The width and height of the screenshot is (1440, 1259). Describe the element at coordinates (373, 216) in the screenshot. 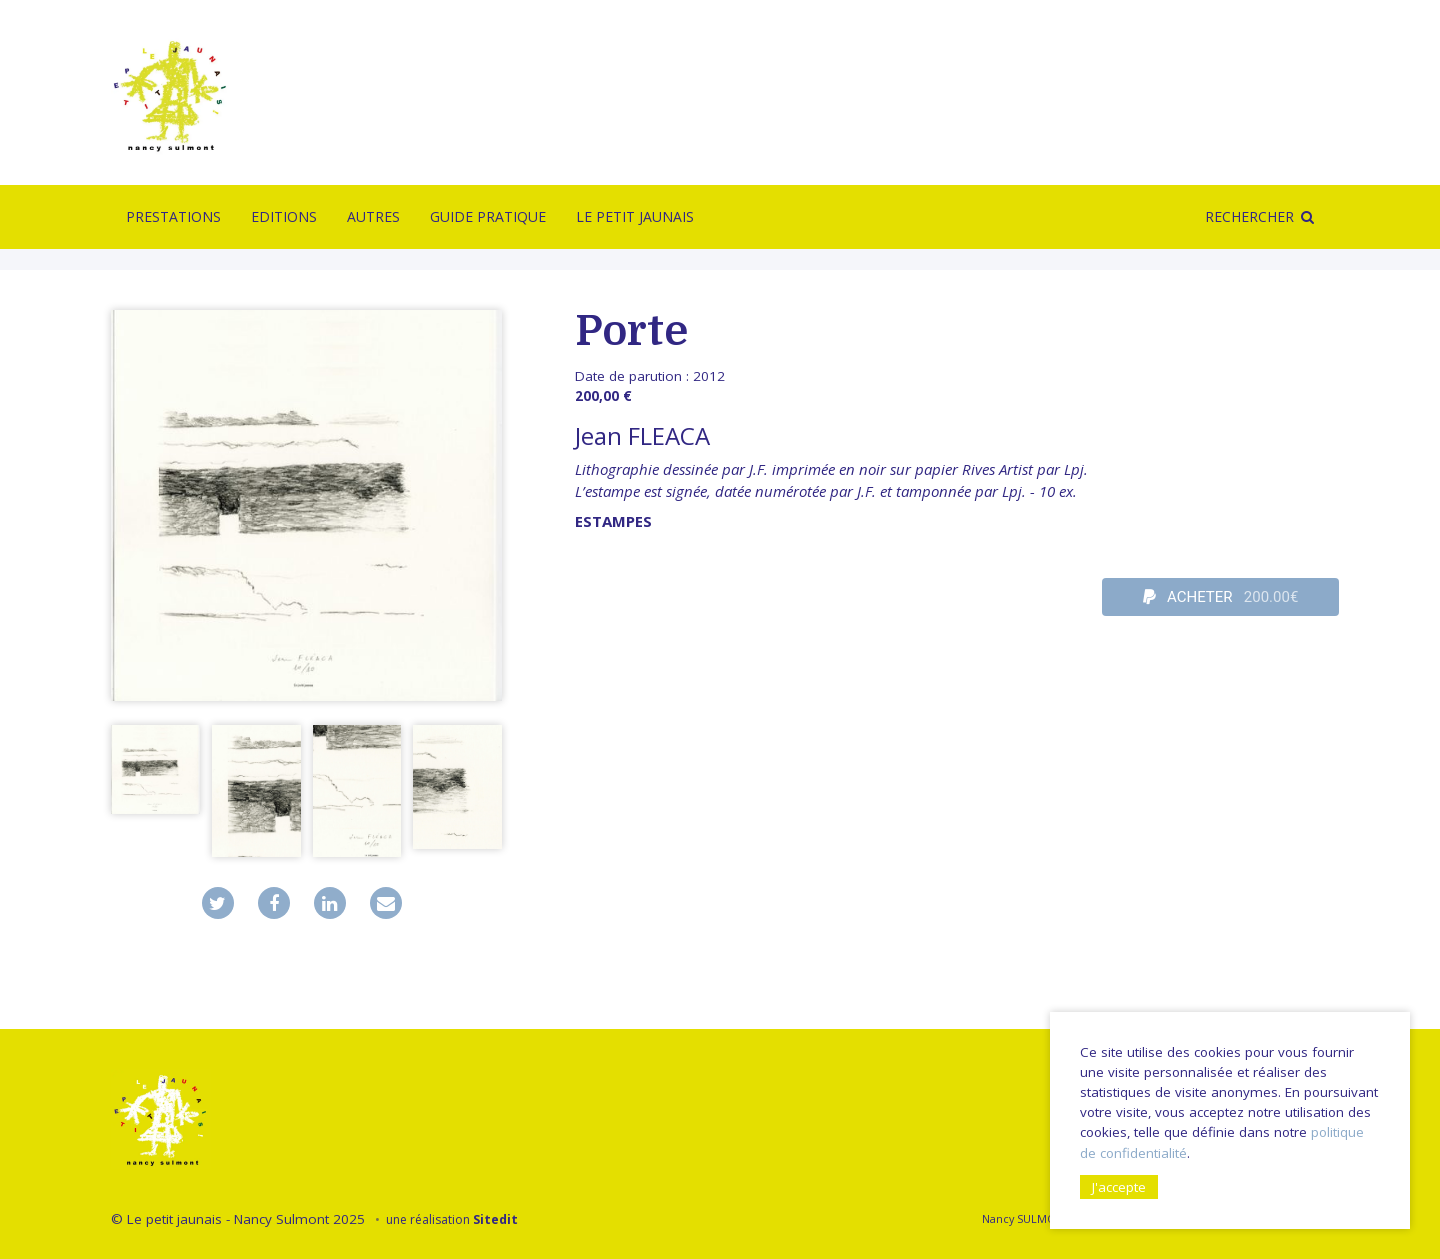

I see `Autres` at that location.